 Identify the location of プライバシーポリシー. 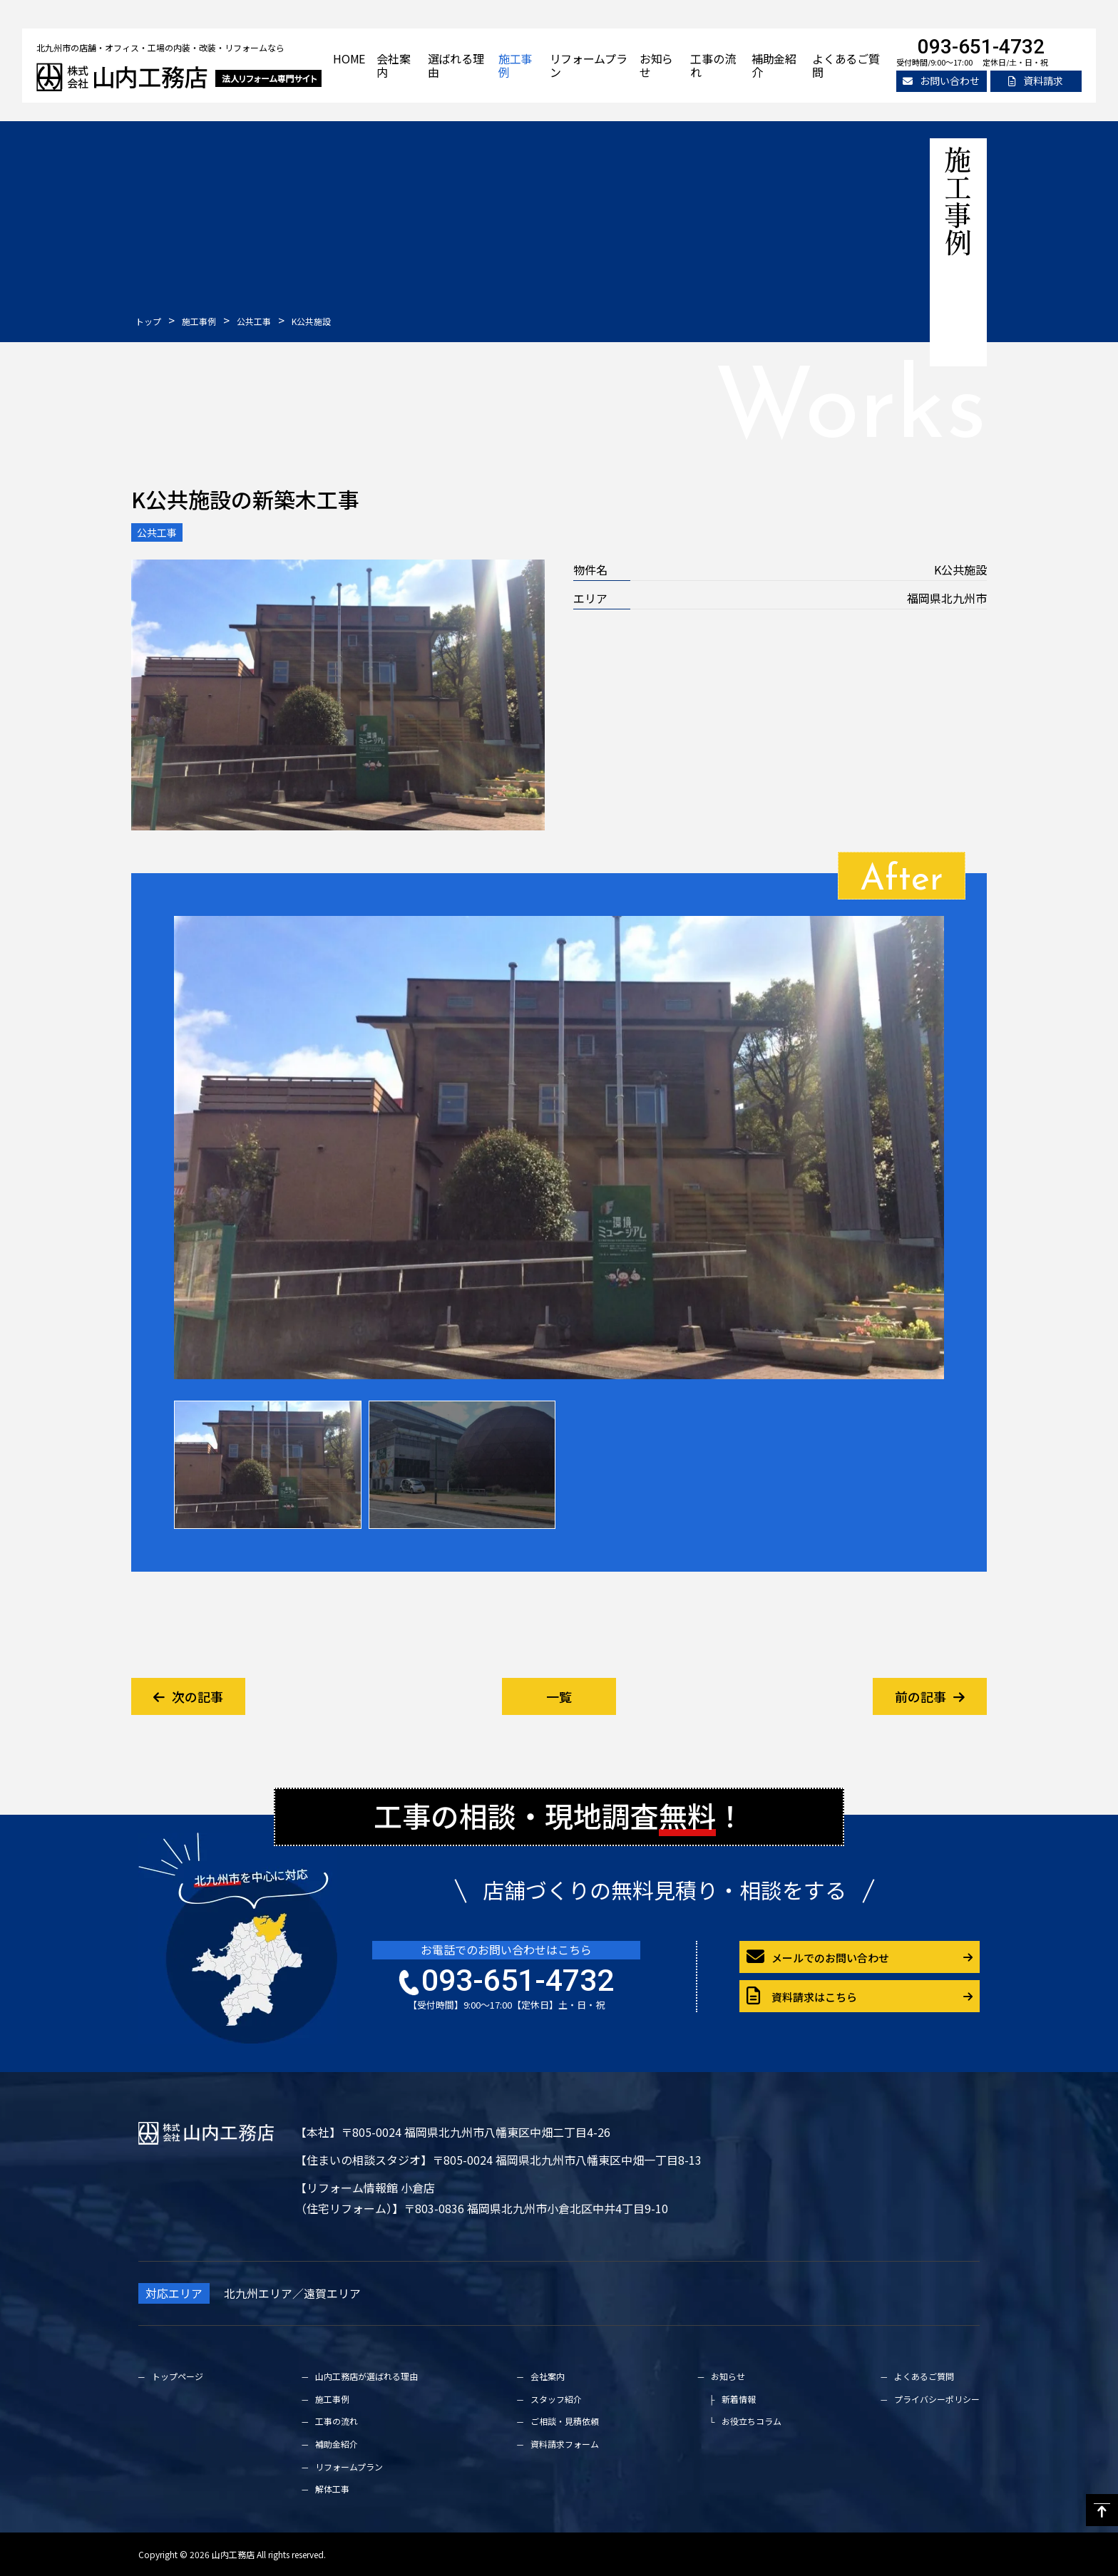
(937, 2399).